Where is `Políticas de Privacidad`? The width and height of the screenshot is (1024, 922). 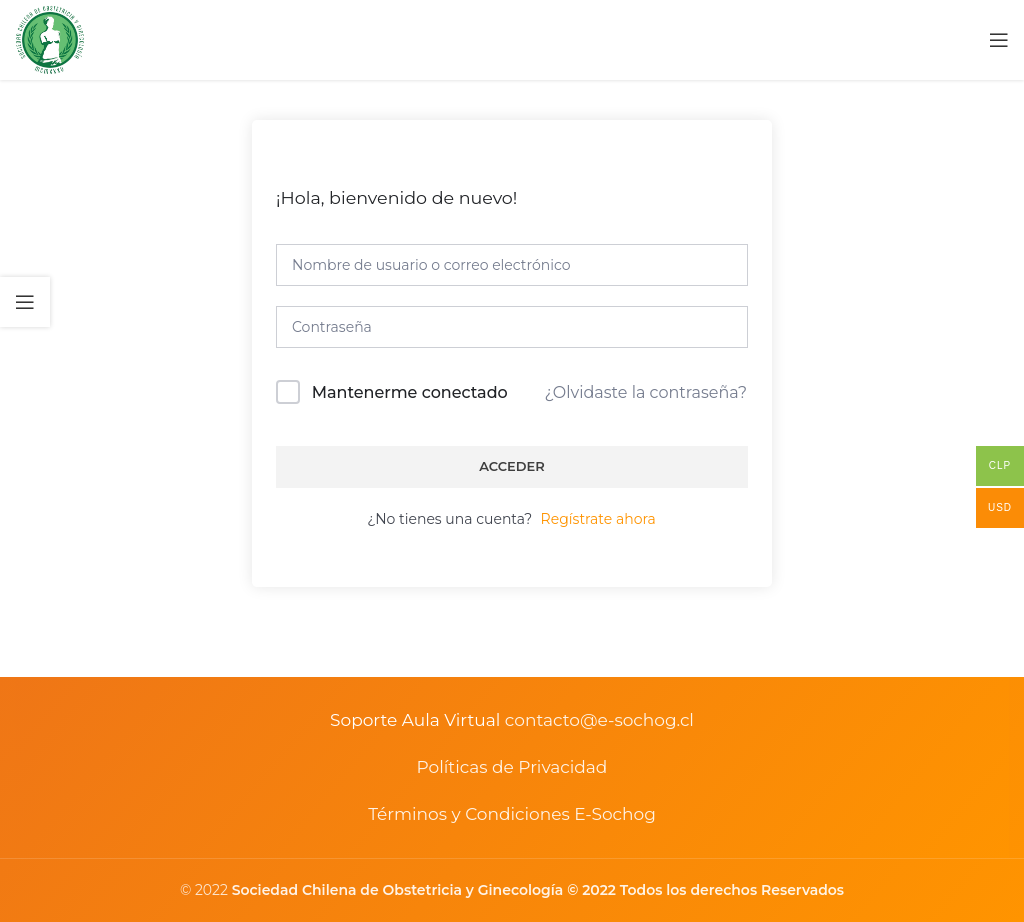 Políticas de Privacidad is located at coordinates (512, 767).